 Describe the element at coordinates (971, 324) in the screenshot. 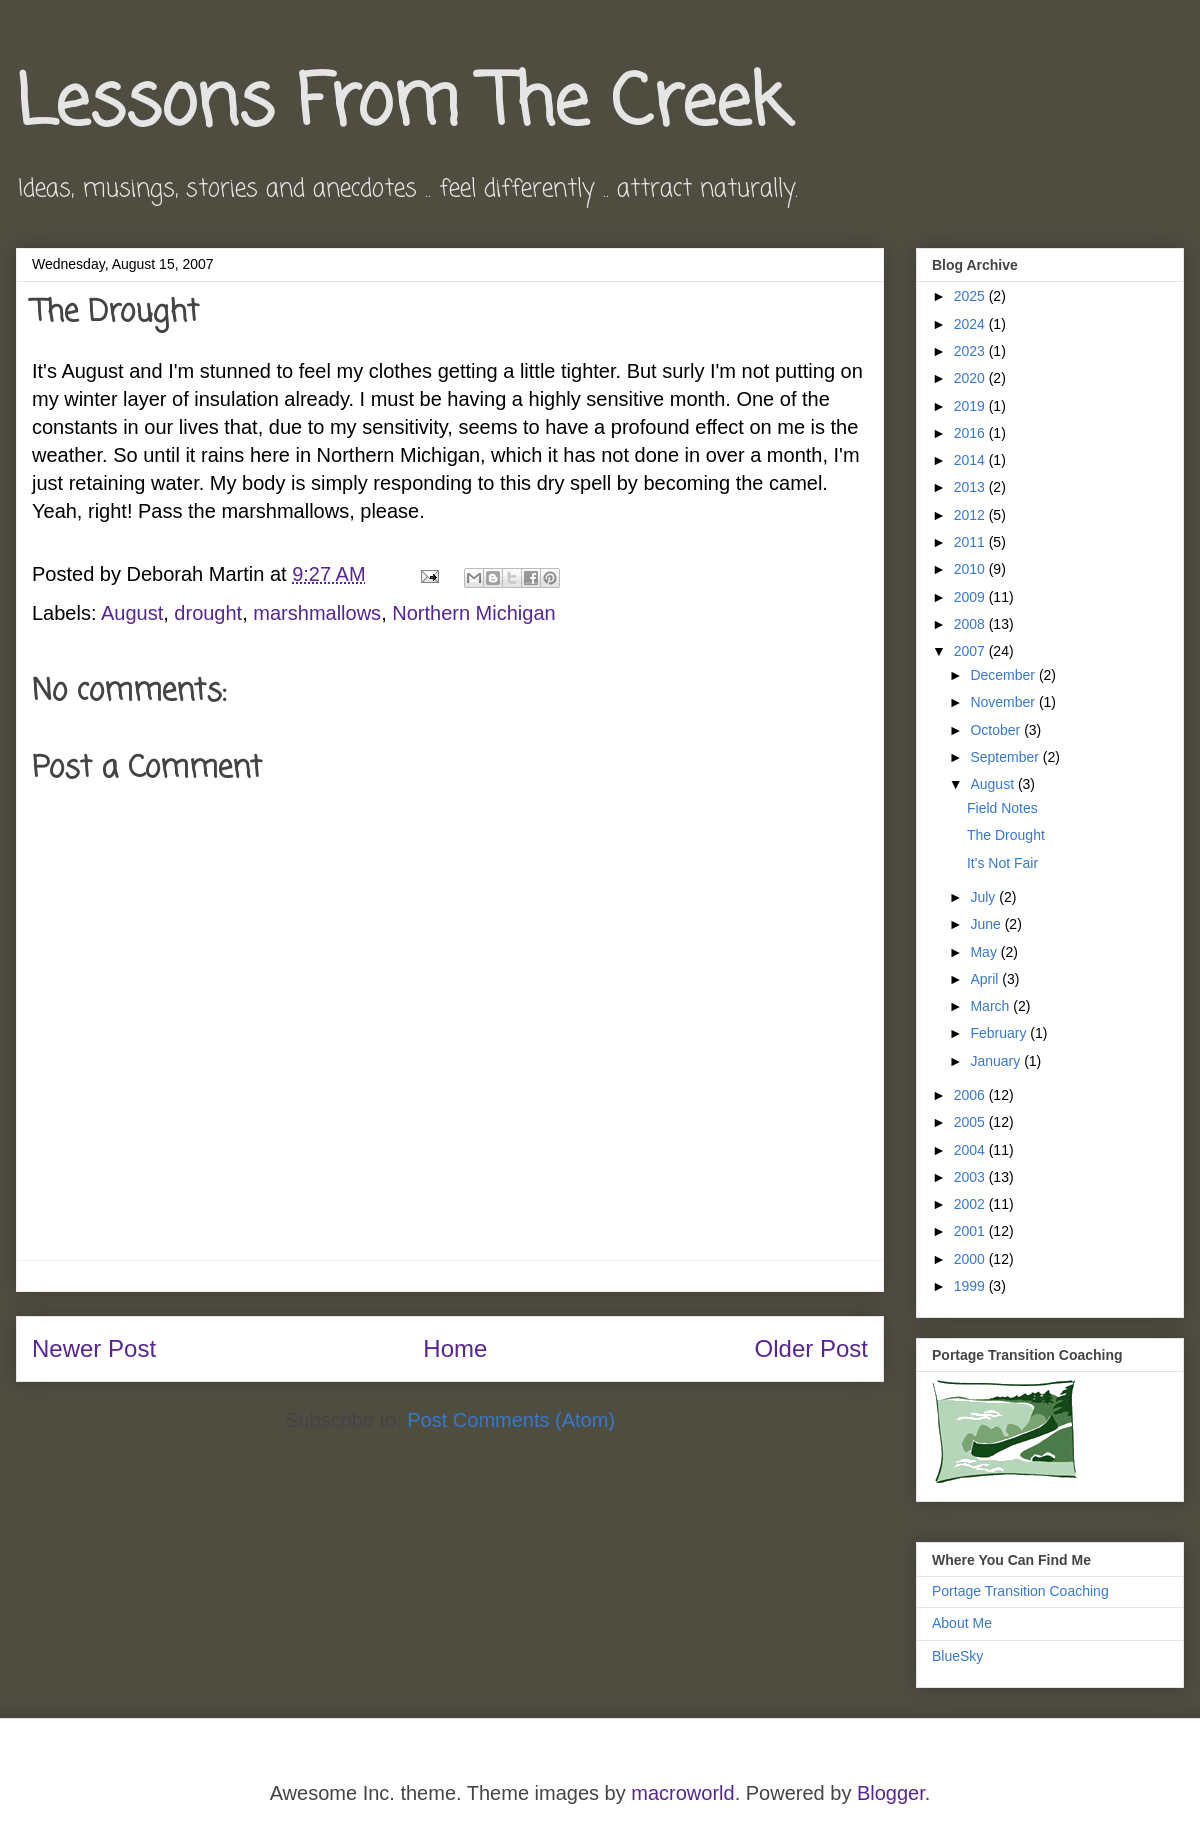

I see `2024` at that location.